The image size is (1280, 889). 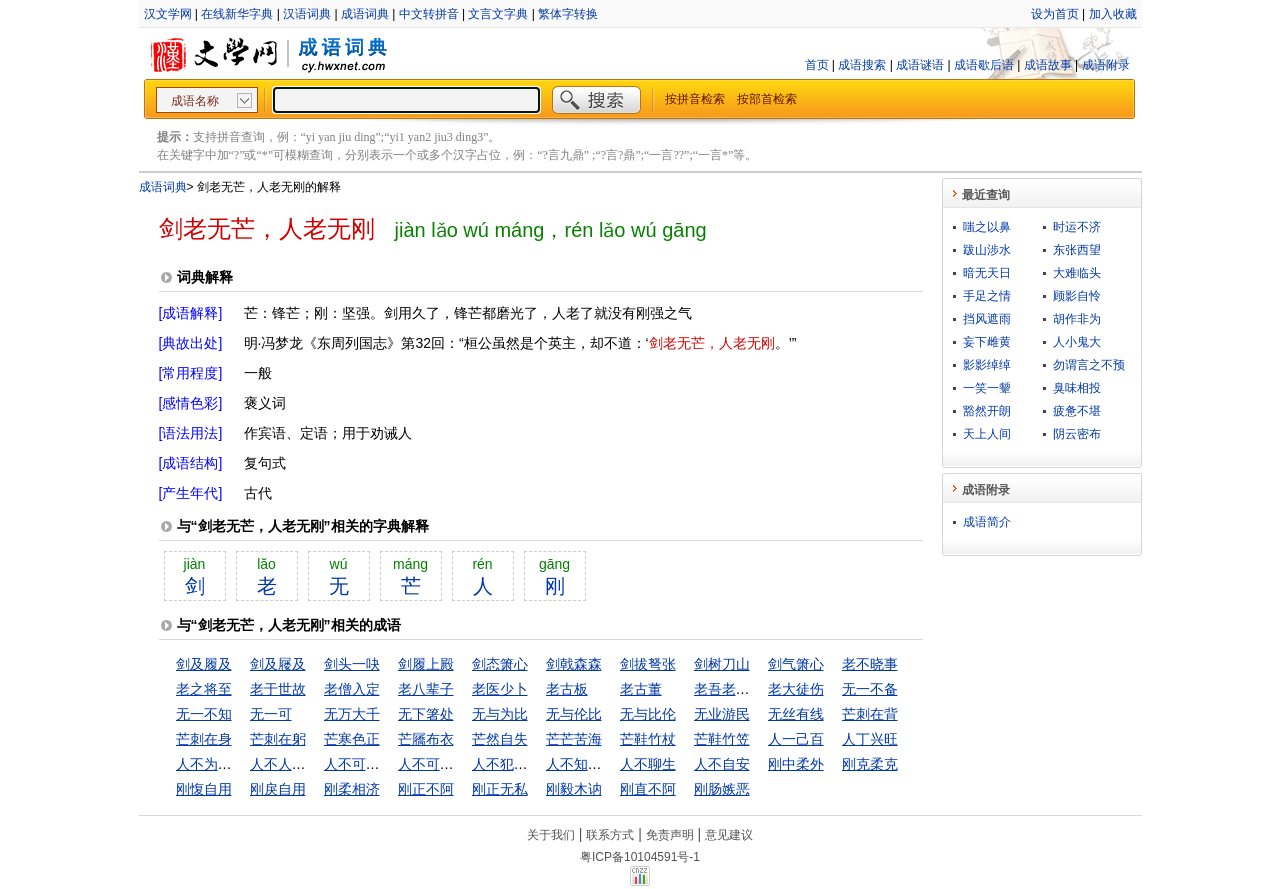 I want to click on 联系方式, so click(x=610, y=835).